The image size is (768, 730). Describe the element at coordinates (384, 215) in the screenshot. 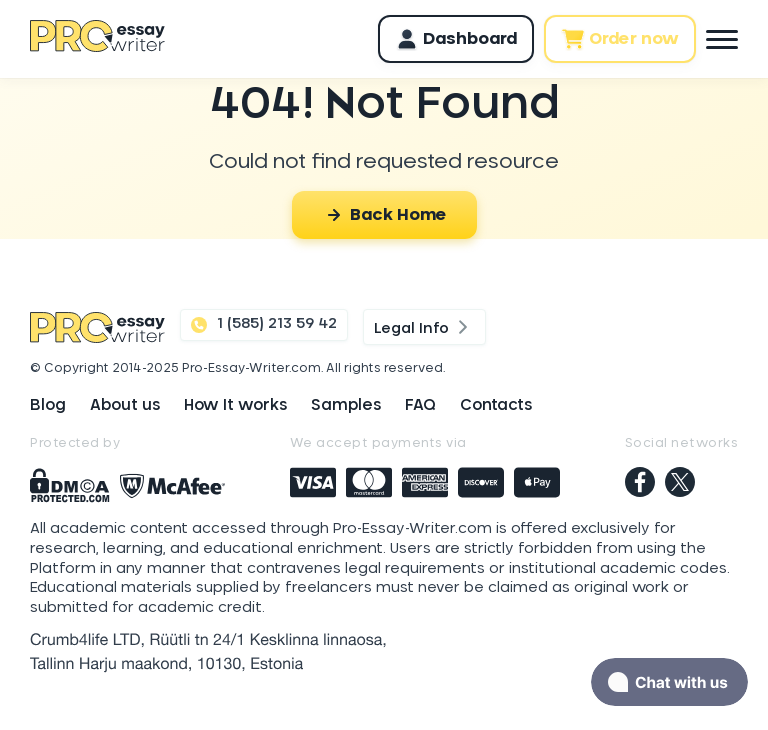

I see `Back Home` at that location.